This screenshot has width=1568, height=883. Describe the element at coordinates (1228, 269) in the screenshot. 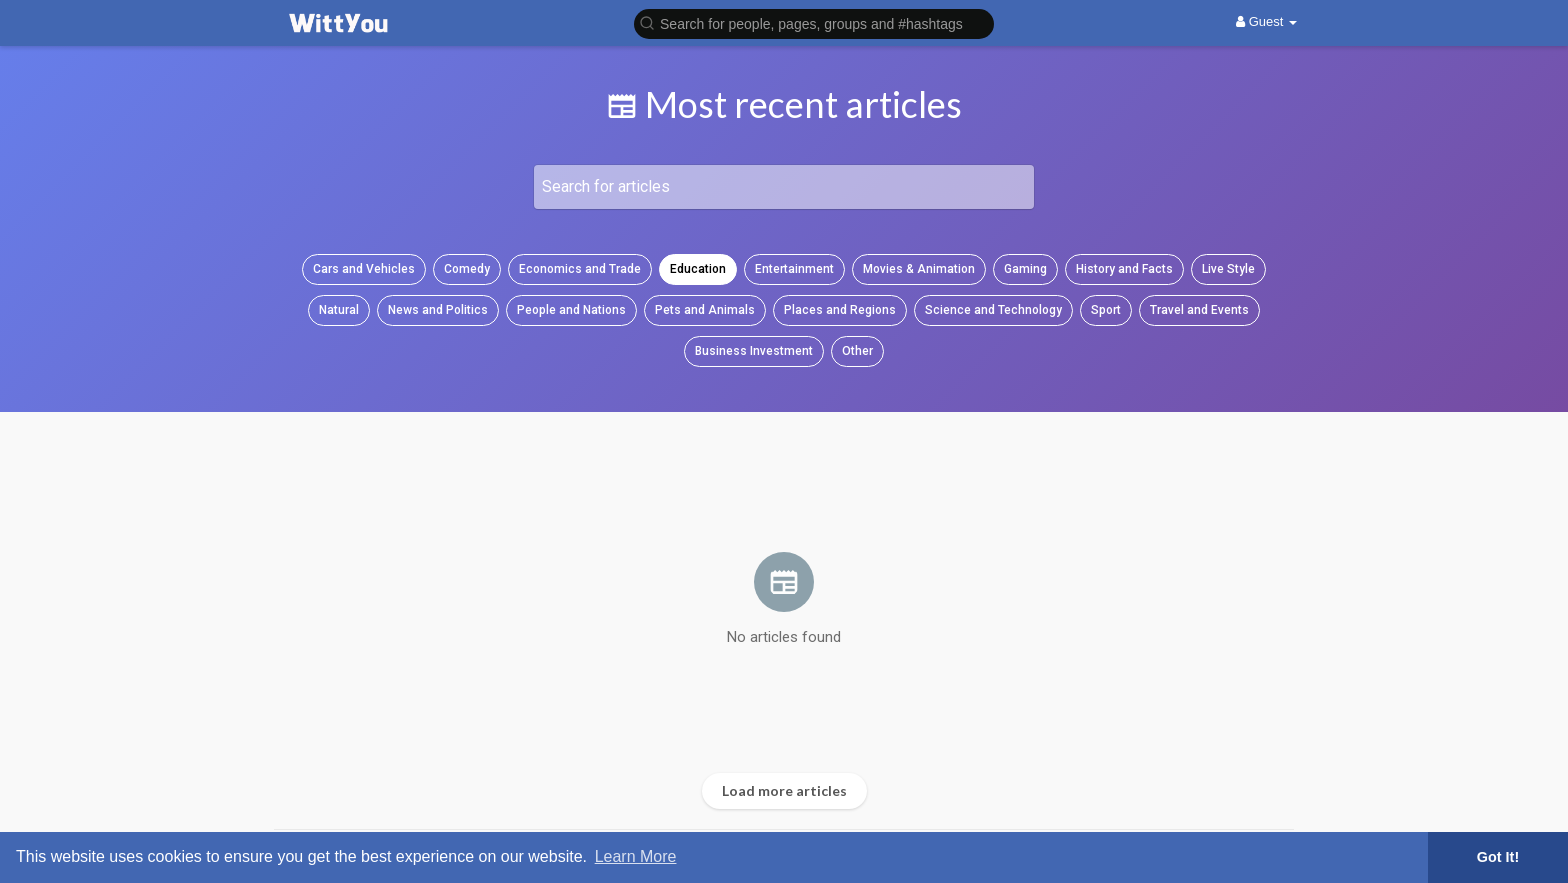

I see `Live Style` at that location.